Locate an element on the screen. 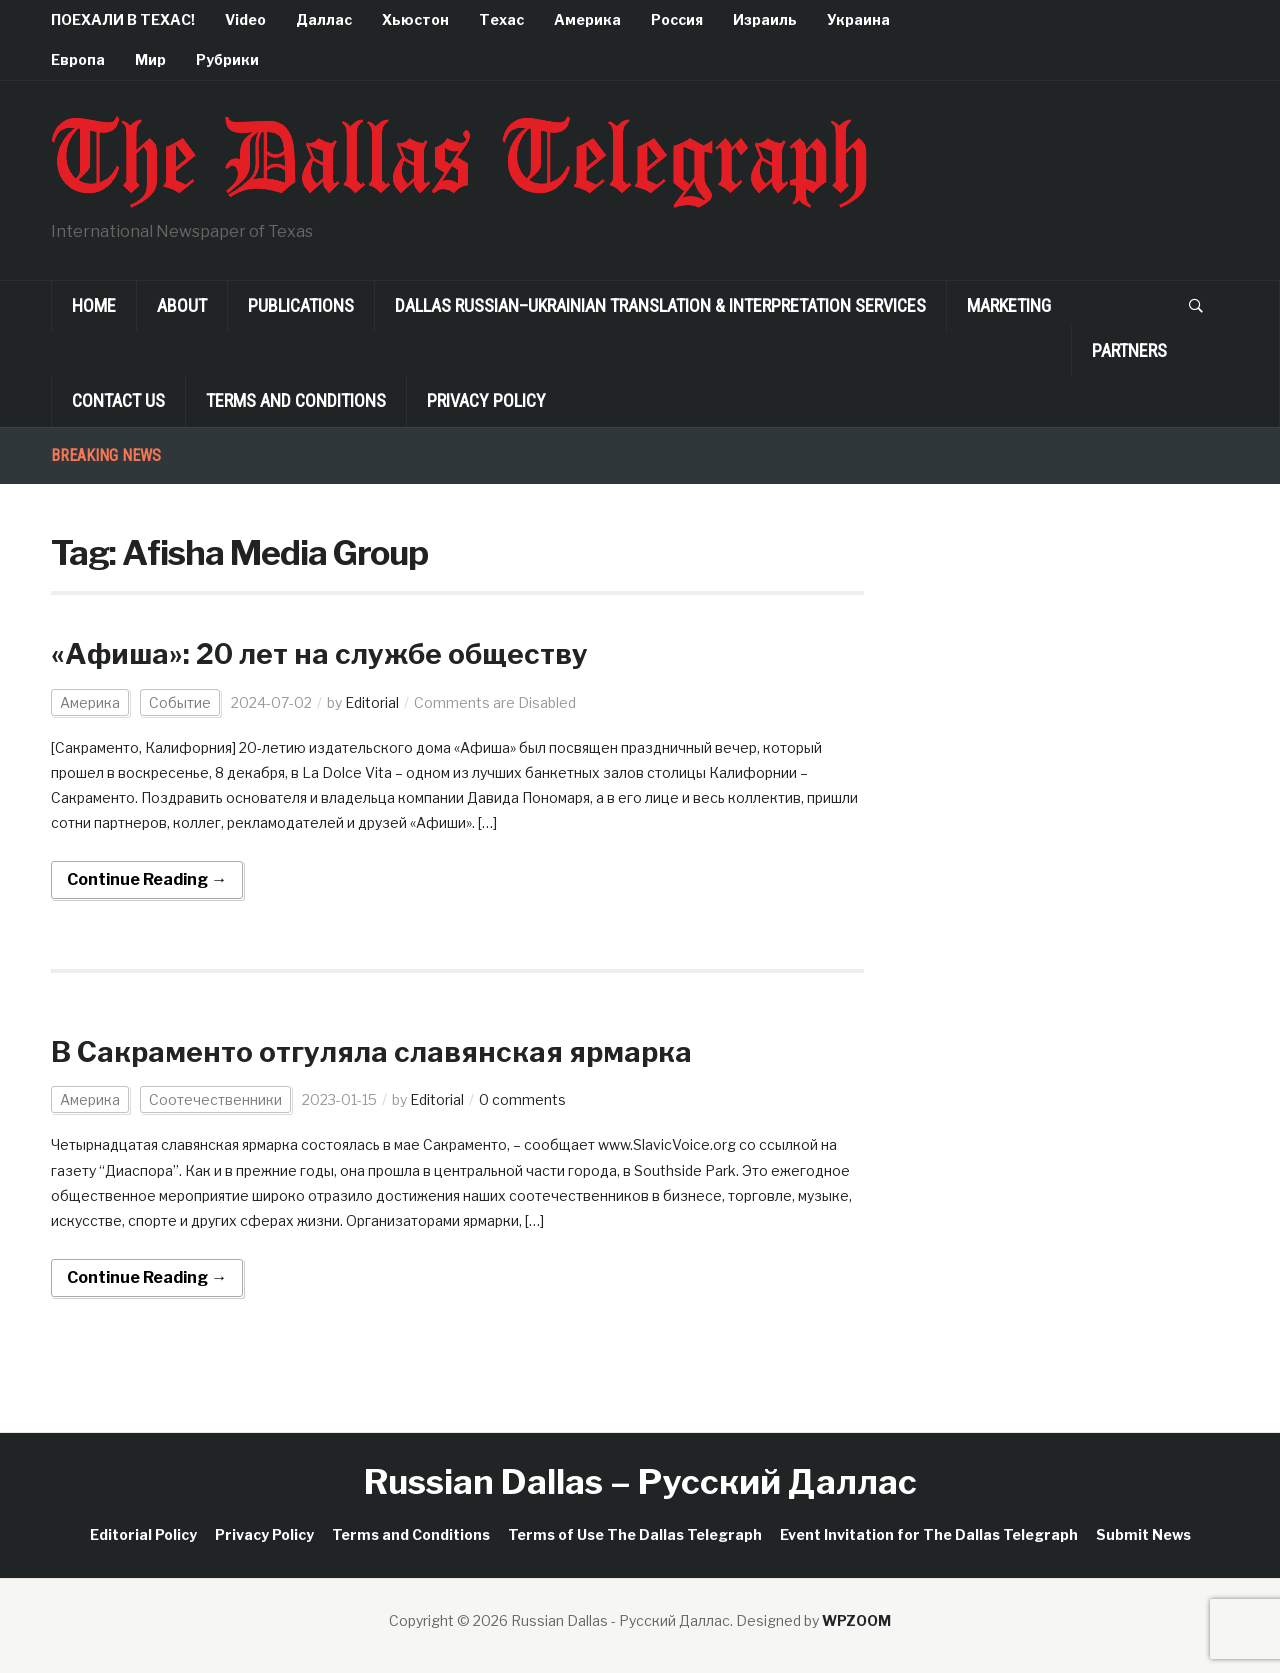 The width and height of the screenshot is (1280, 1673). Russian Dallas – Русский Даллас is located at coordinates (640, 1481).